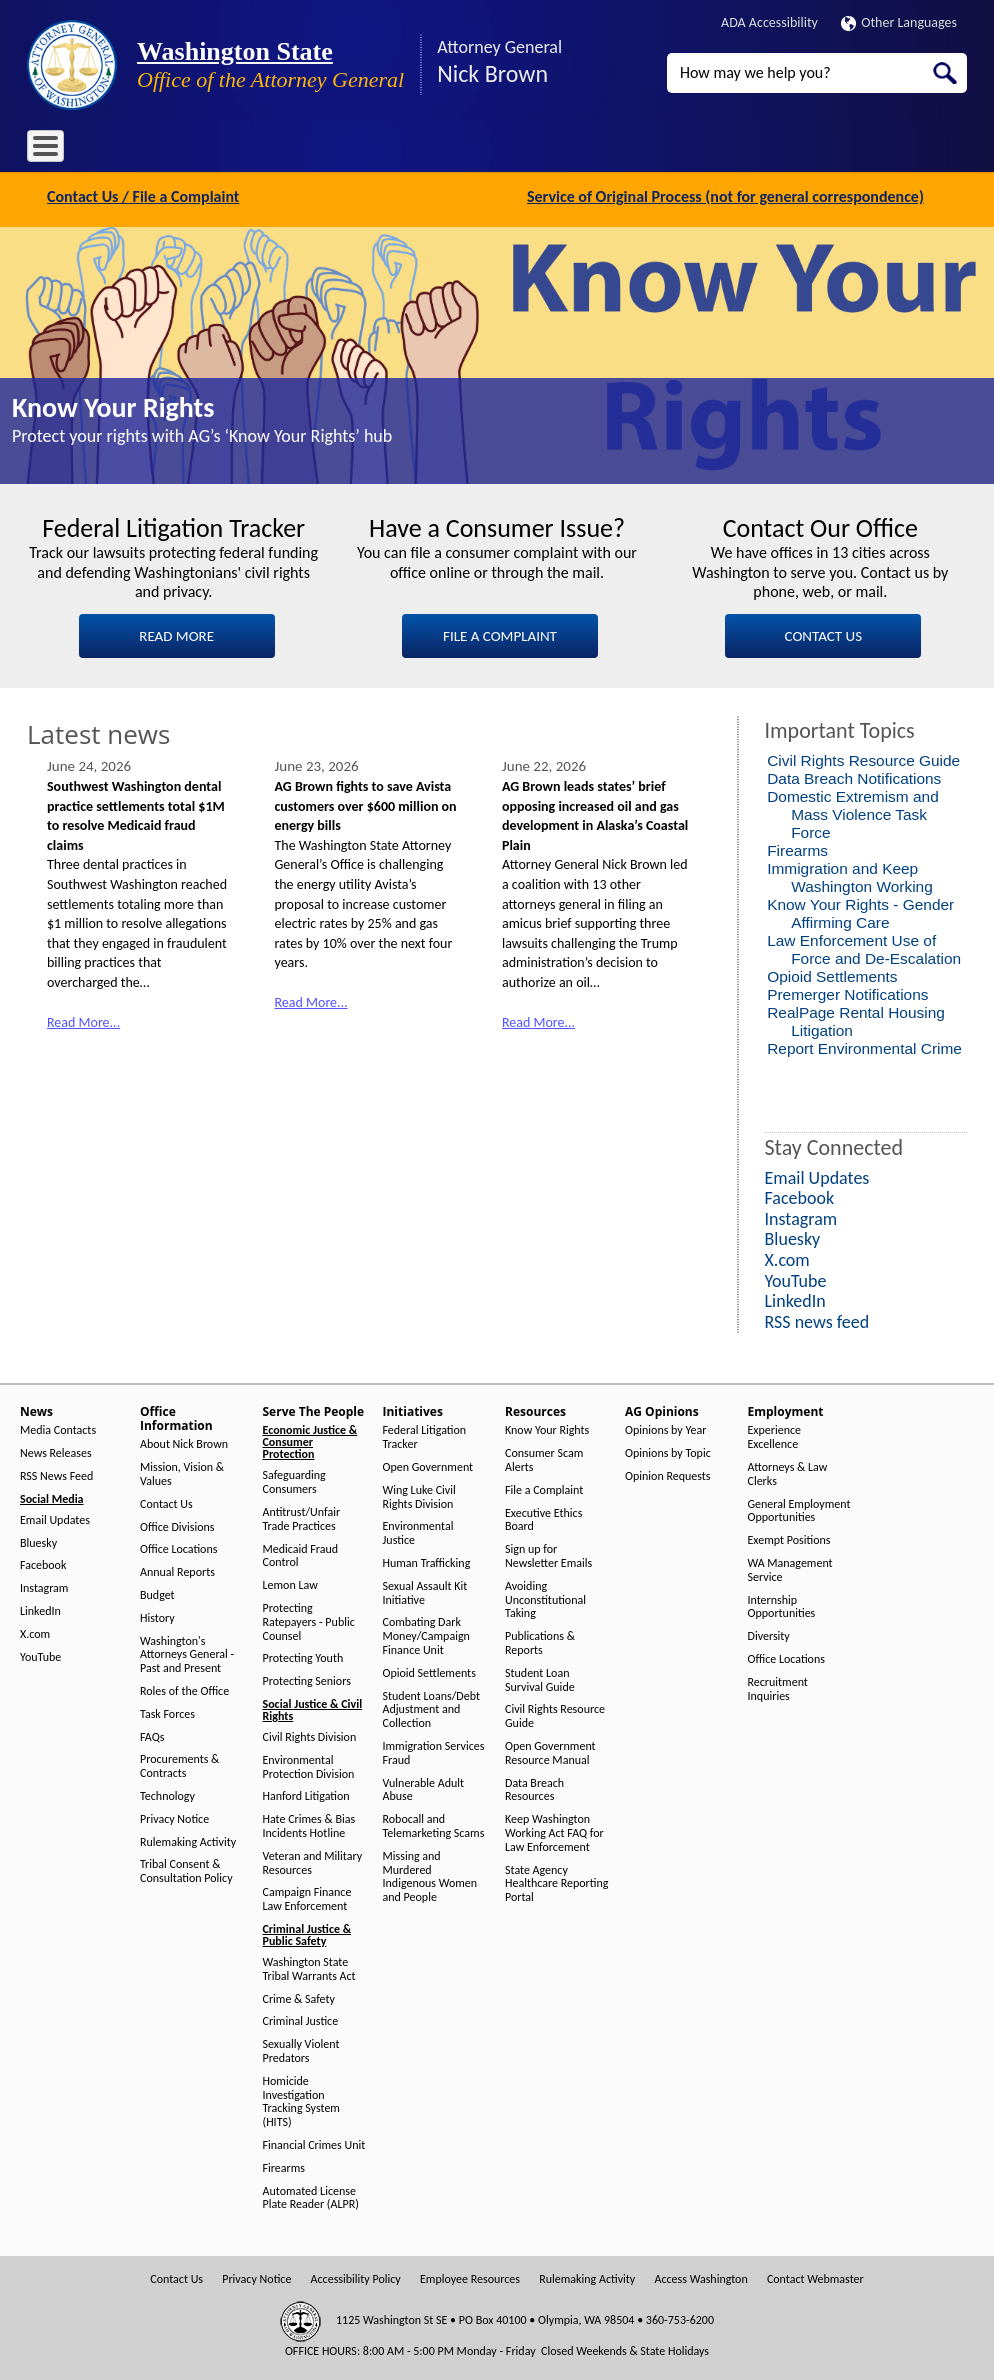  What do you see at coordinates (548, 1554) in the screenshot?
I see `Sign up for Newsletter Emails` at bounding box center [548, 1554].